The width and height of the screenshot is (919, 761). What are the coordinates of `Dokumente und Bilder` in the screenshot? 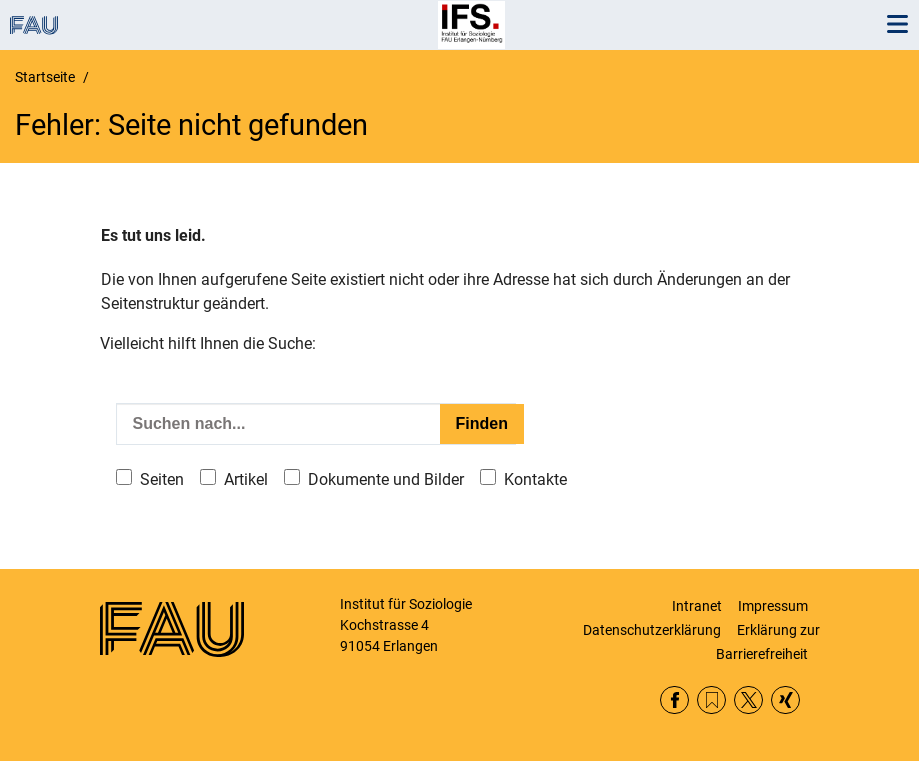 It's located at (386, 479).